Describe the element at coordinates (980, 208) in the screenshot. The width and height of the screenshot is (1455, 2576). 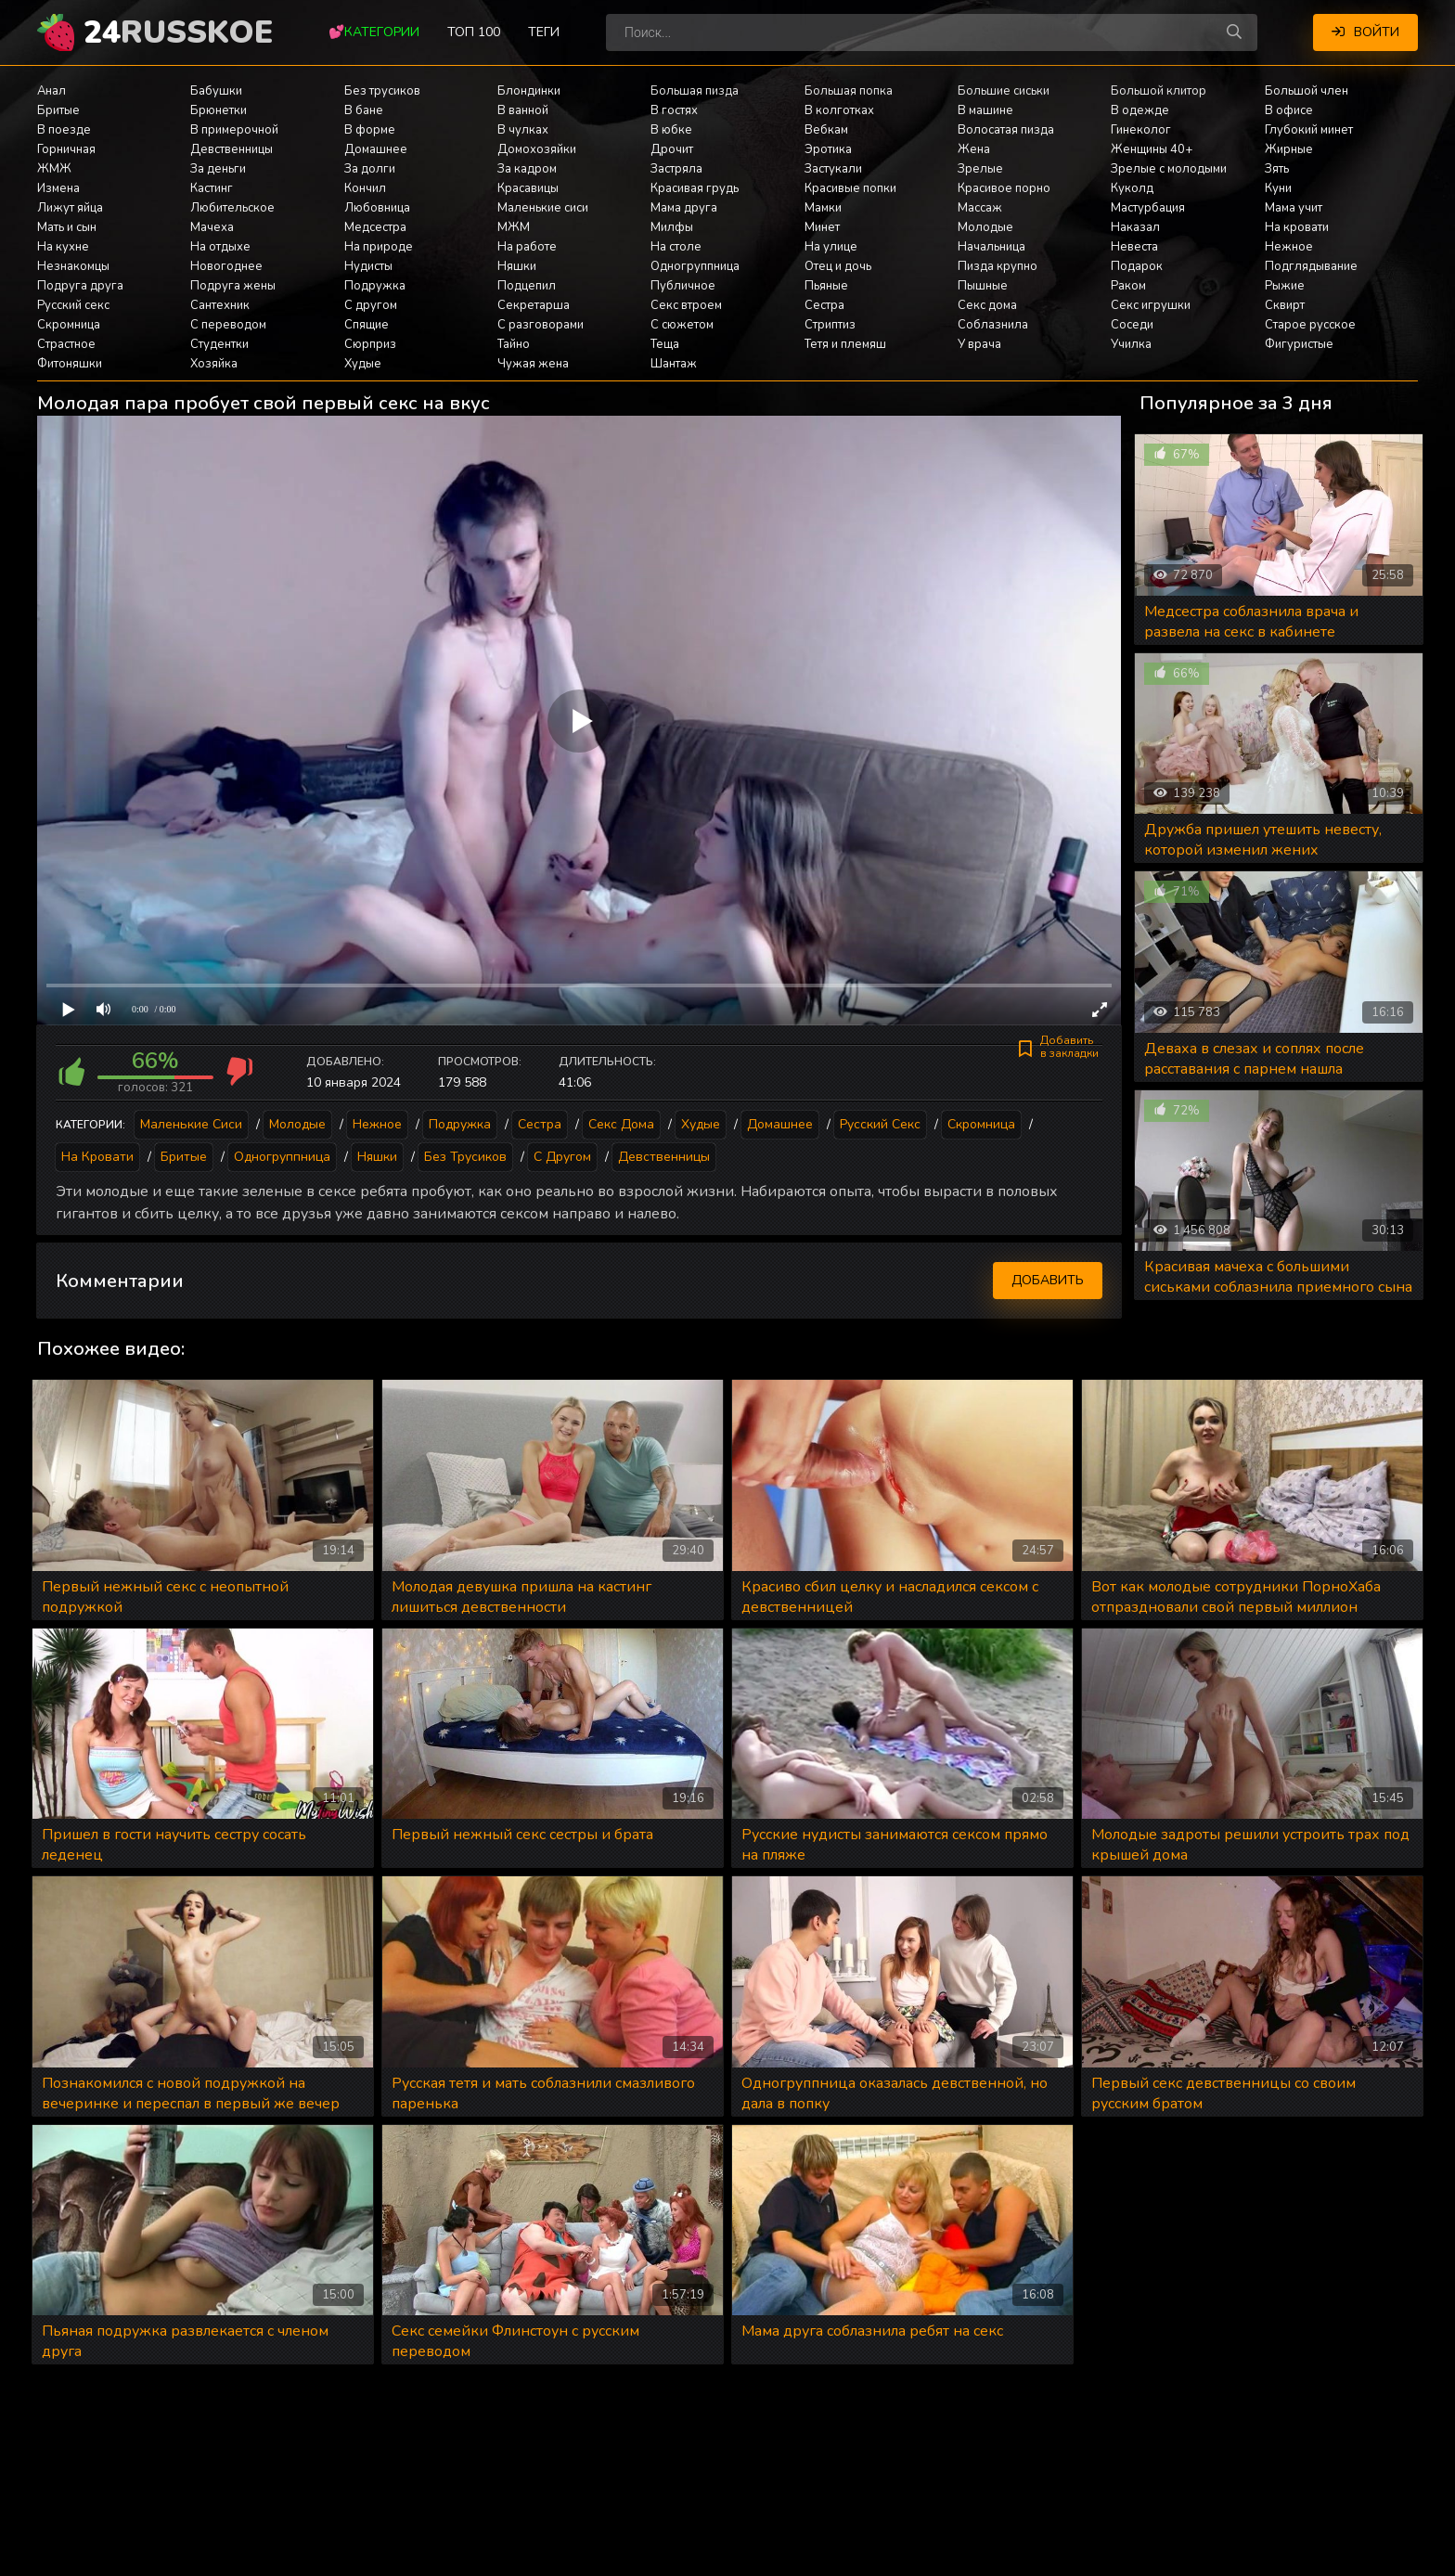
I see `Массаж` at that location.